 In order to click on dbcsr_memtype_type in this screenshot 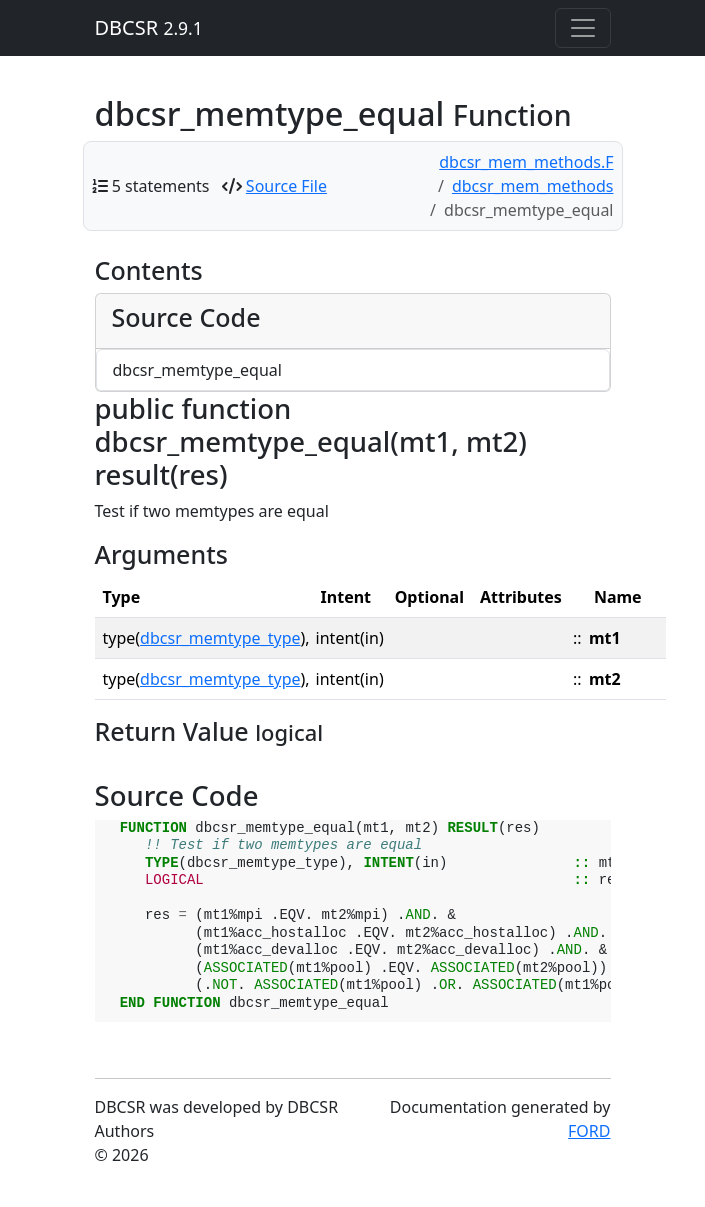, I will do `click(220, 638)`.